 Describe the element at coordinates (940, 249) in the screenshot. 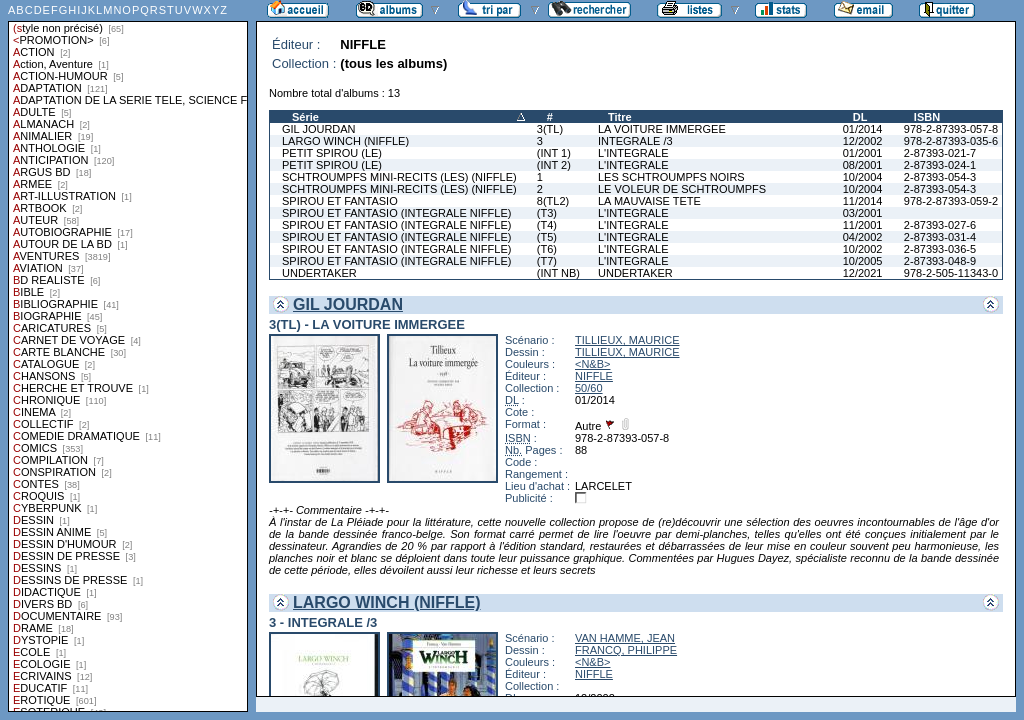

I see `2-87393-036-5` at that location.